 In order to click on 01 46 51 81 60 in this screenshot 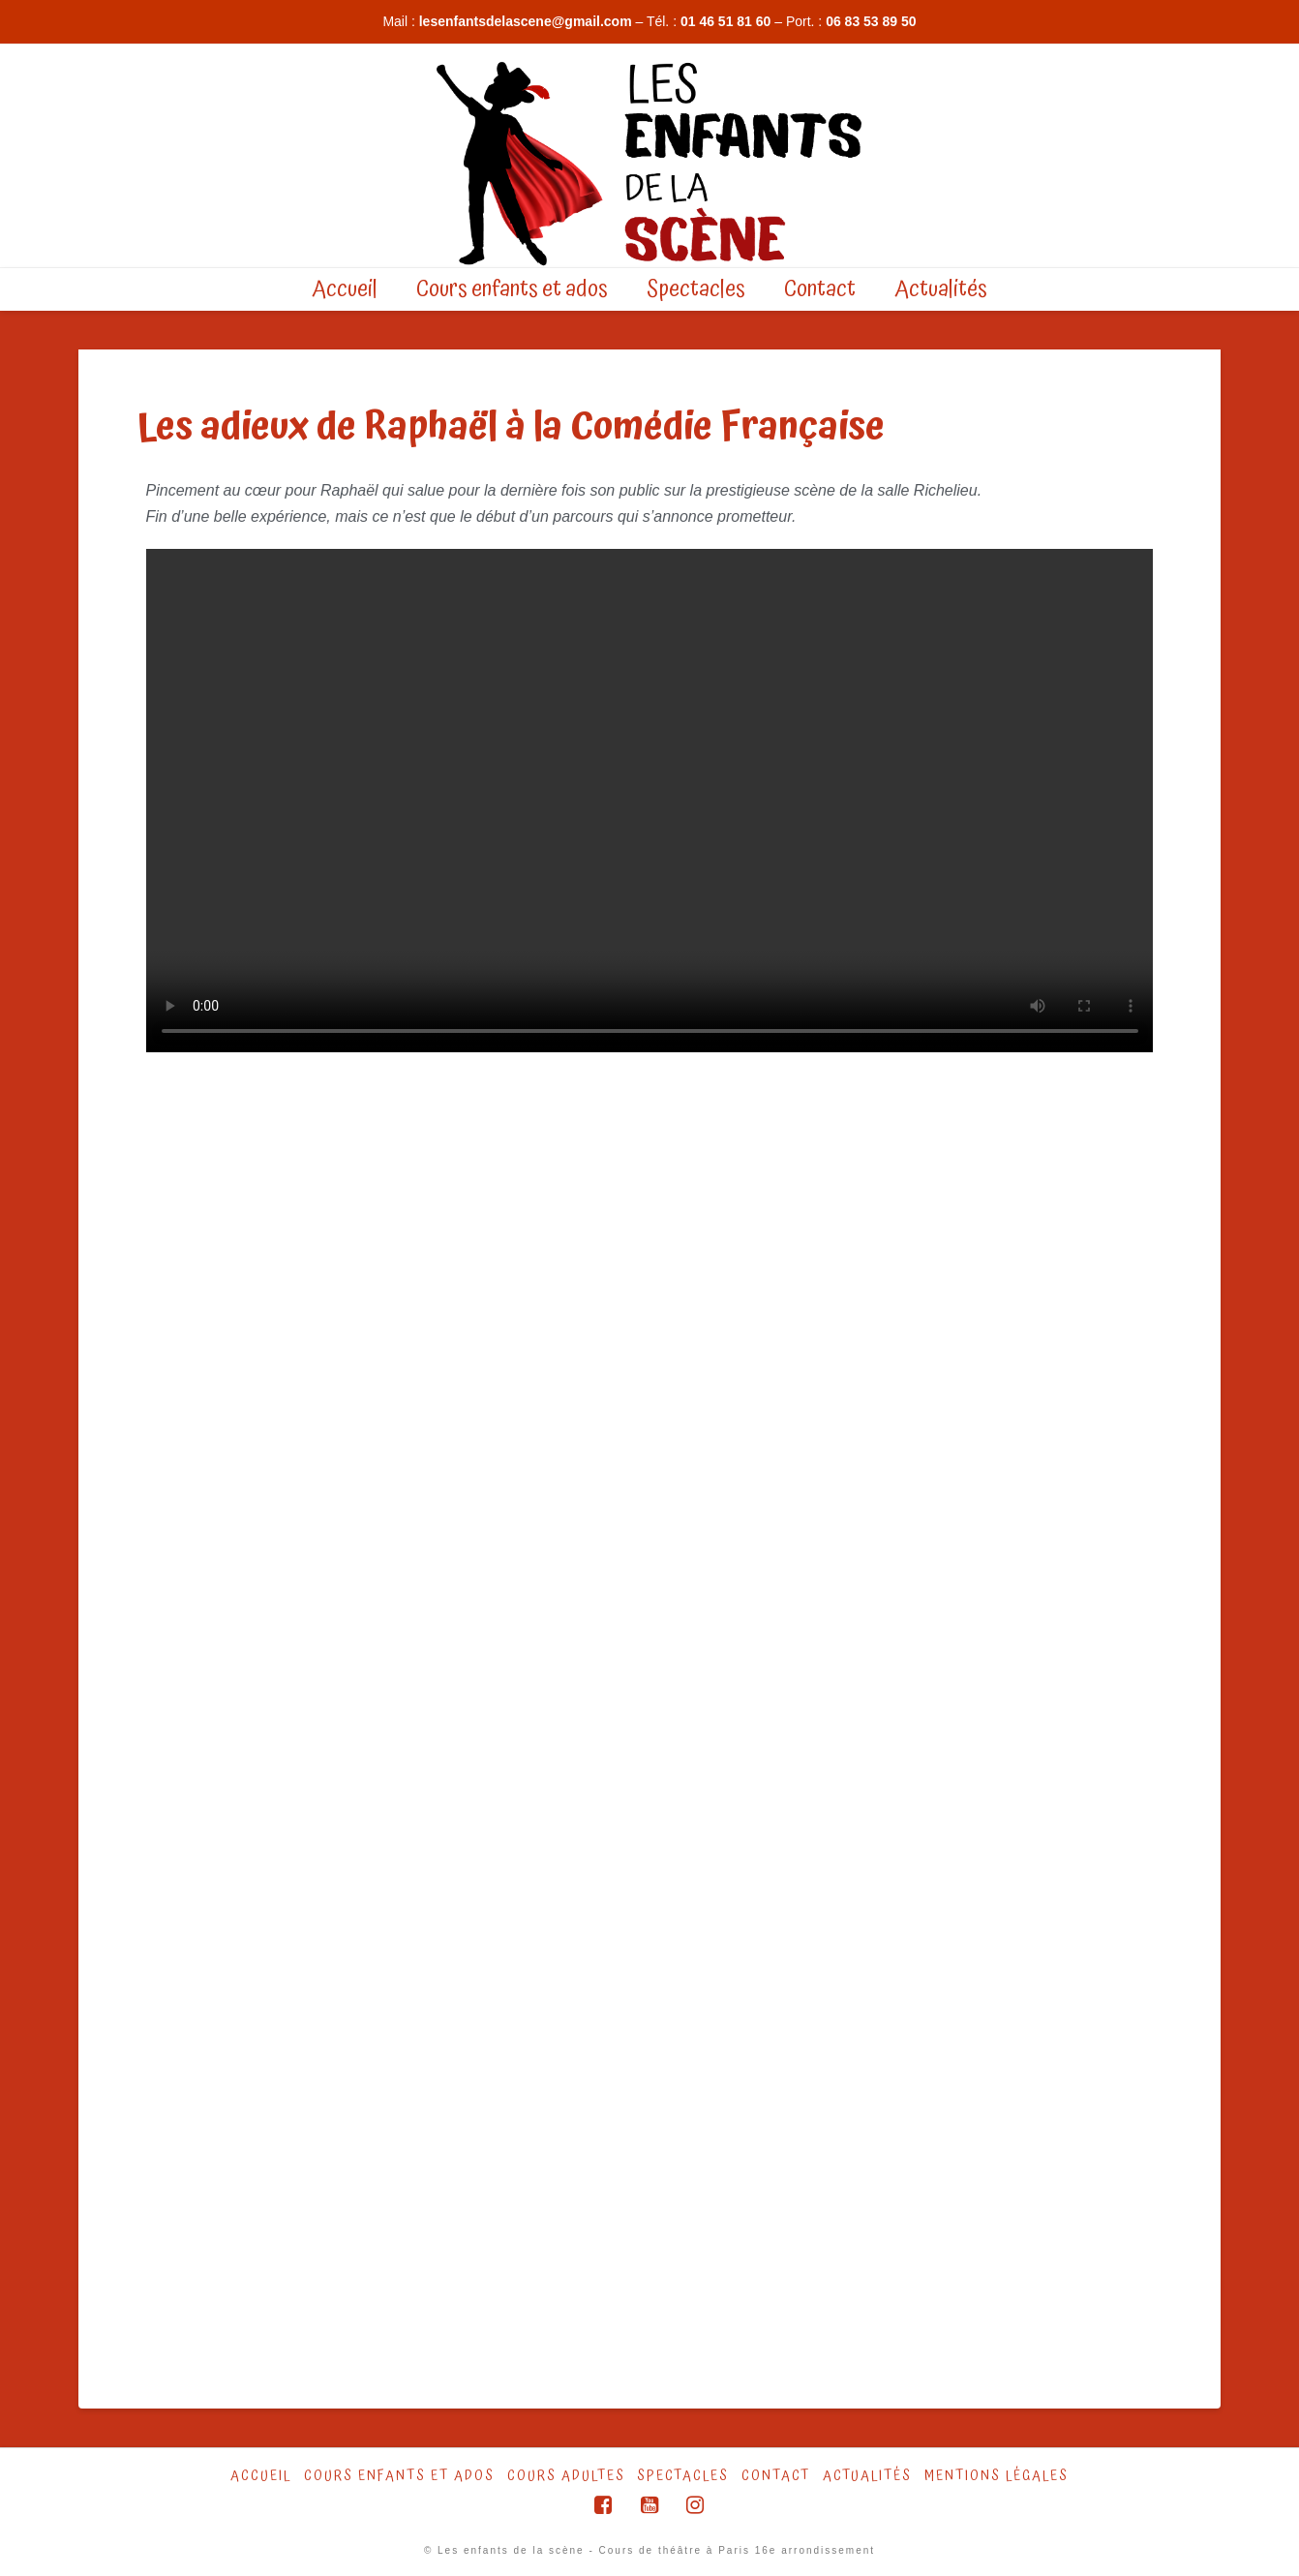, I will do `click(725, 21)`.